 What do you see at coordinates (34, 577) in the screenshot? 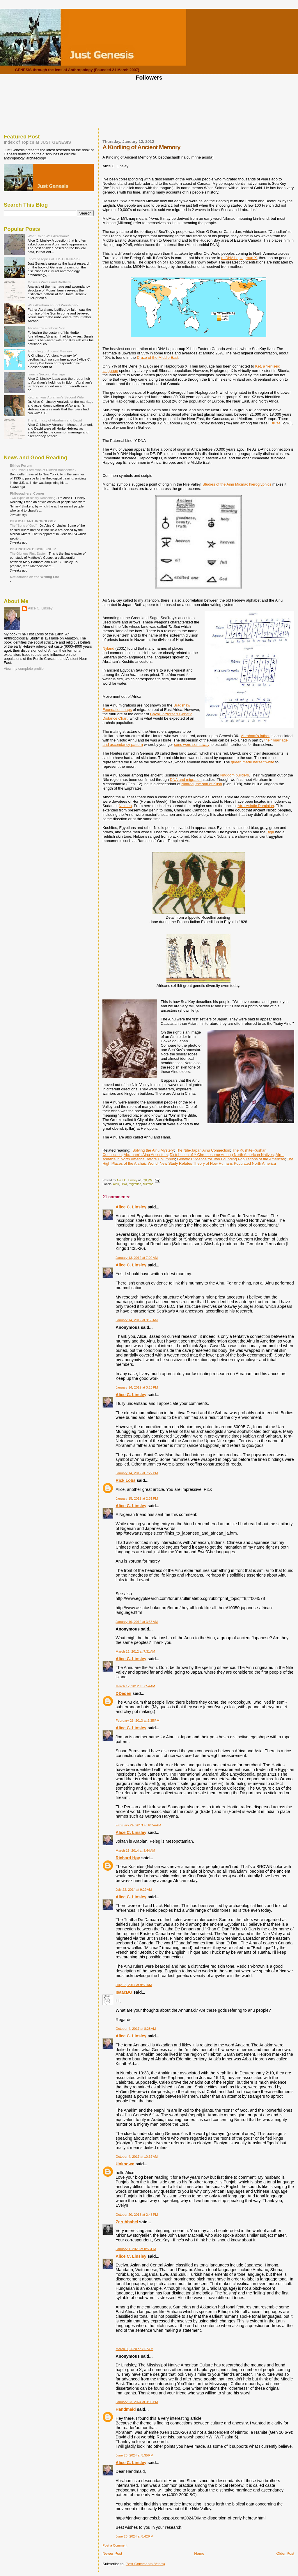
I see `Reflections on the Writing Life` at bounding box center [34, 577].